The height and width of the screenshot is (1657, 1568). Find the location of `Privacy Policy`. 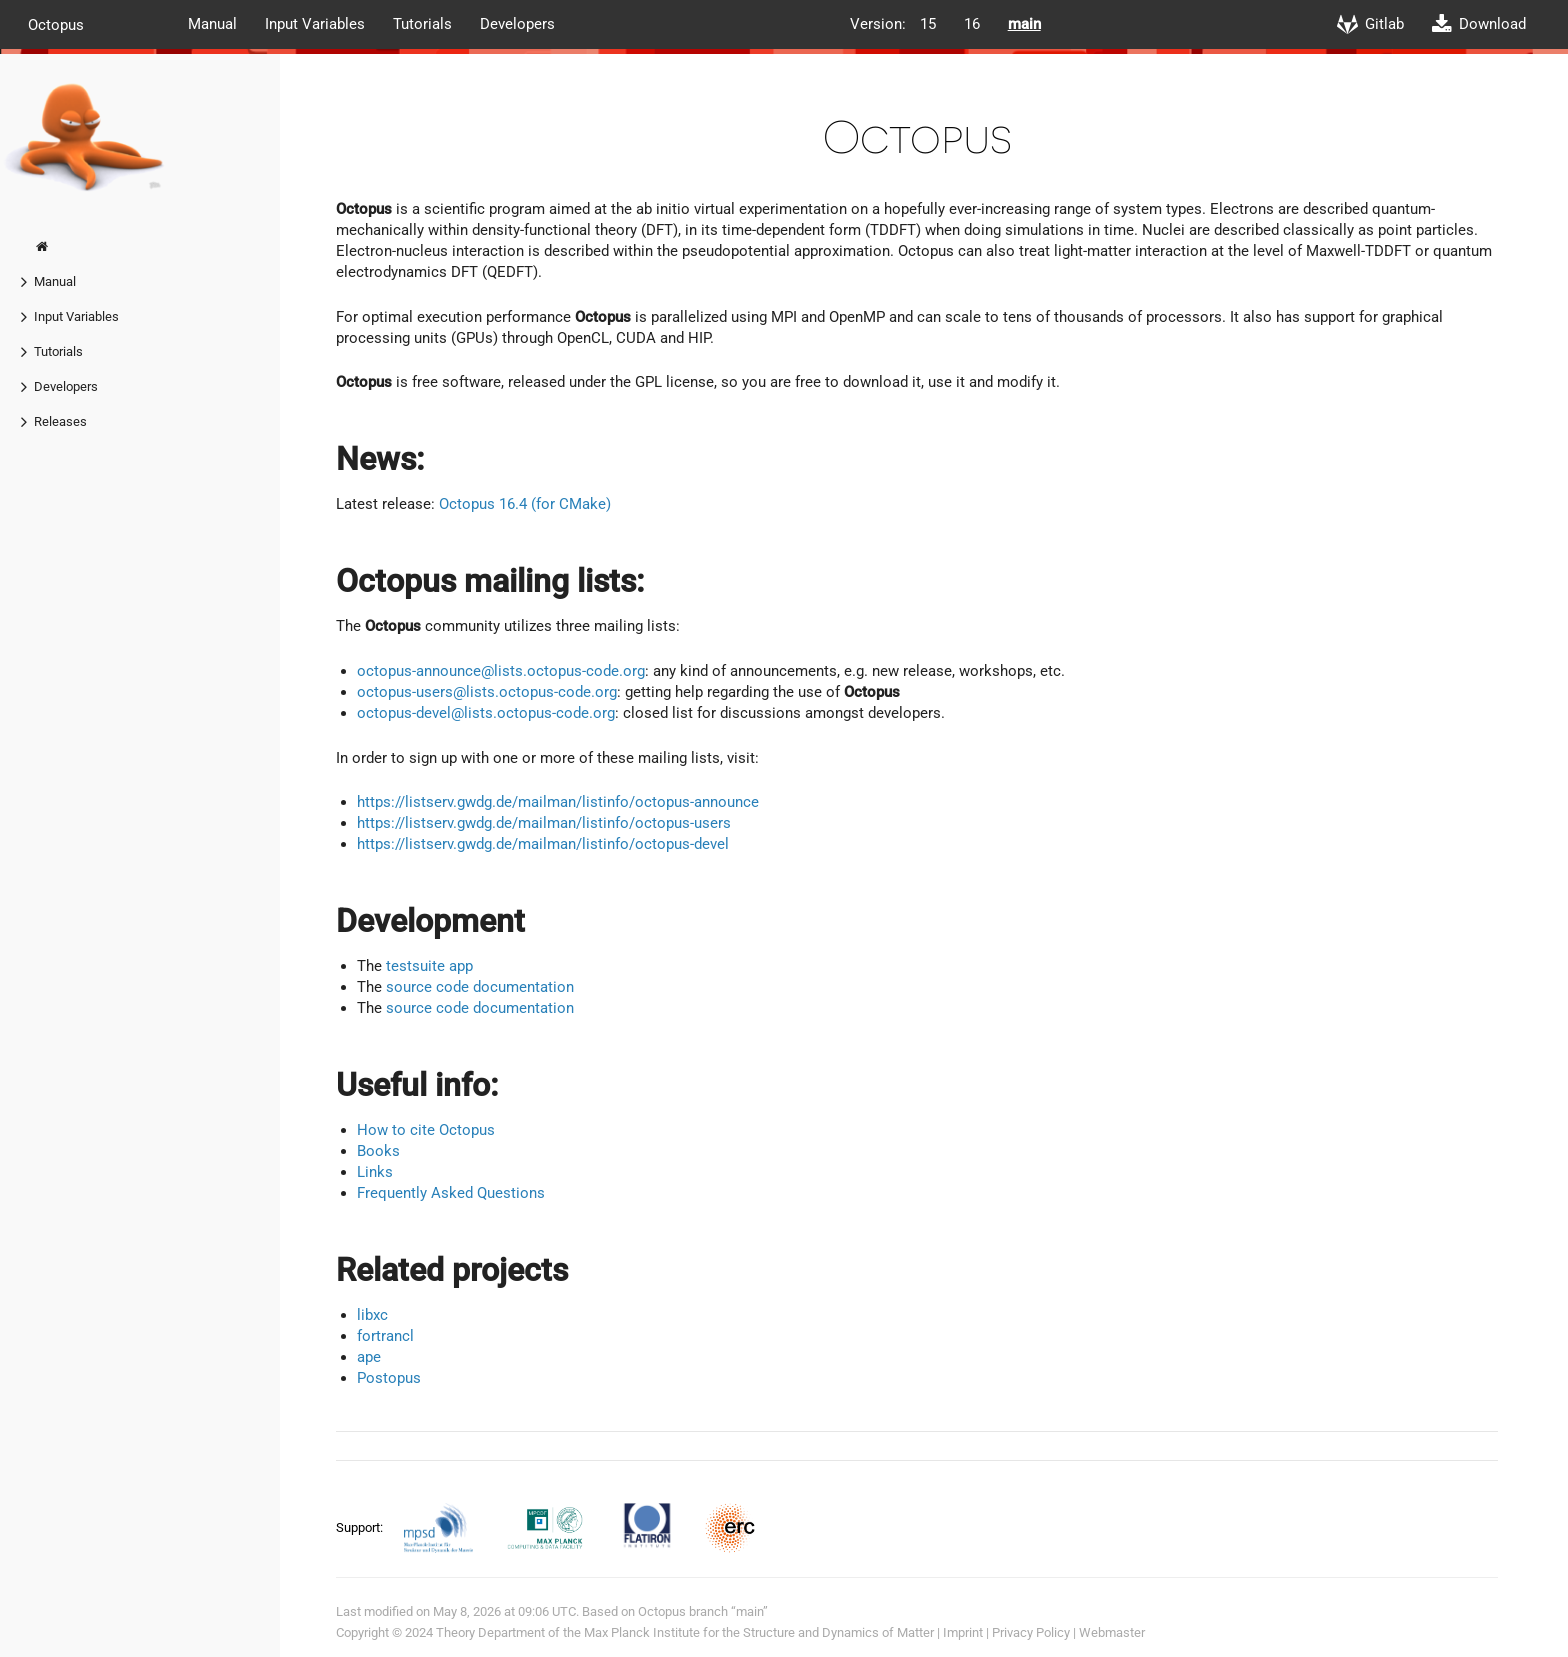

Privacy Policy is located at coordinates (1031, 1632).